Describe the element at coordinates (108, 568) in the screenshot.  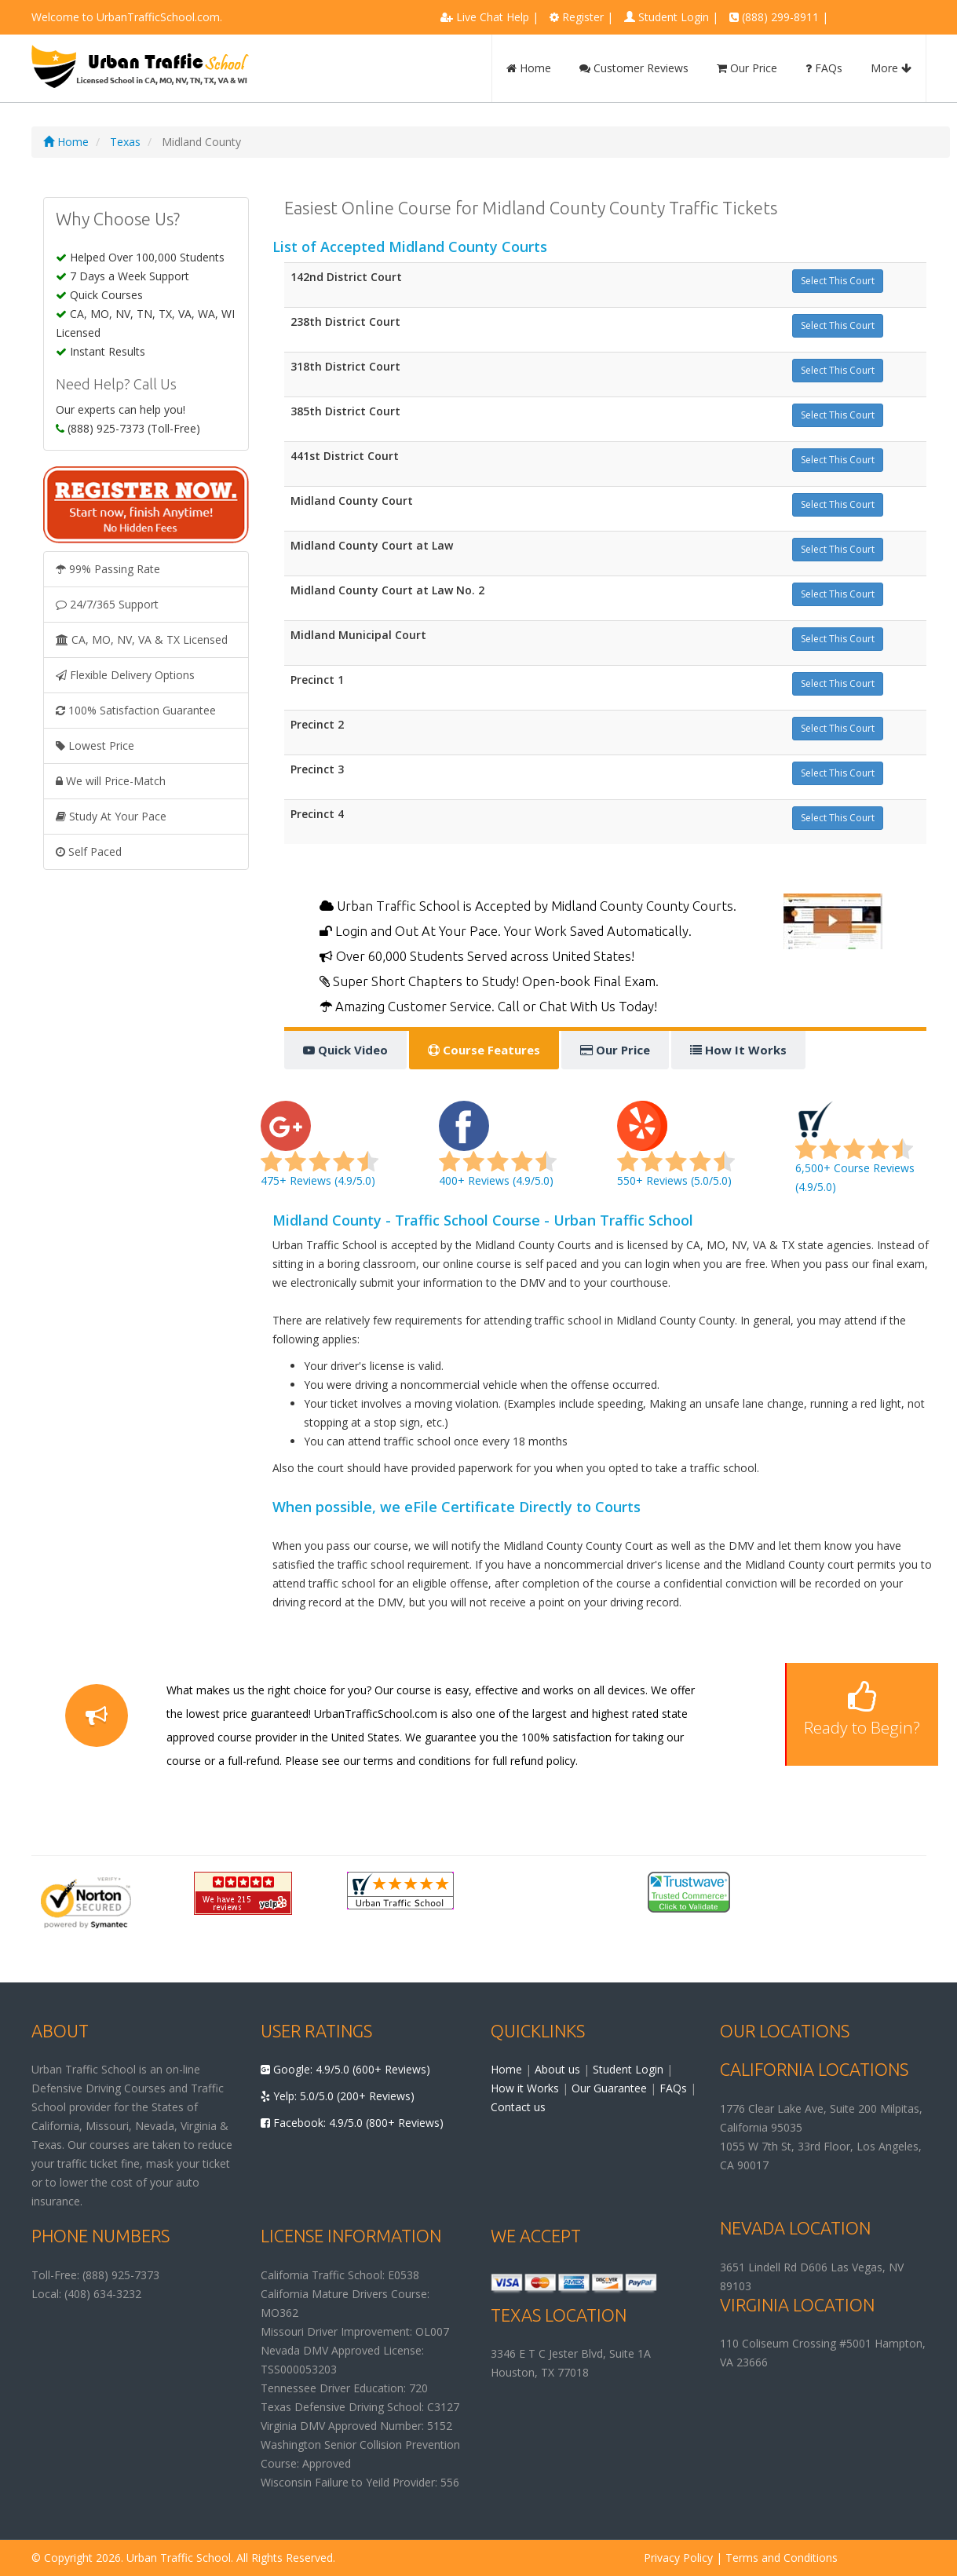
I see `99% Passing Rate` at that location.